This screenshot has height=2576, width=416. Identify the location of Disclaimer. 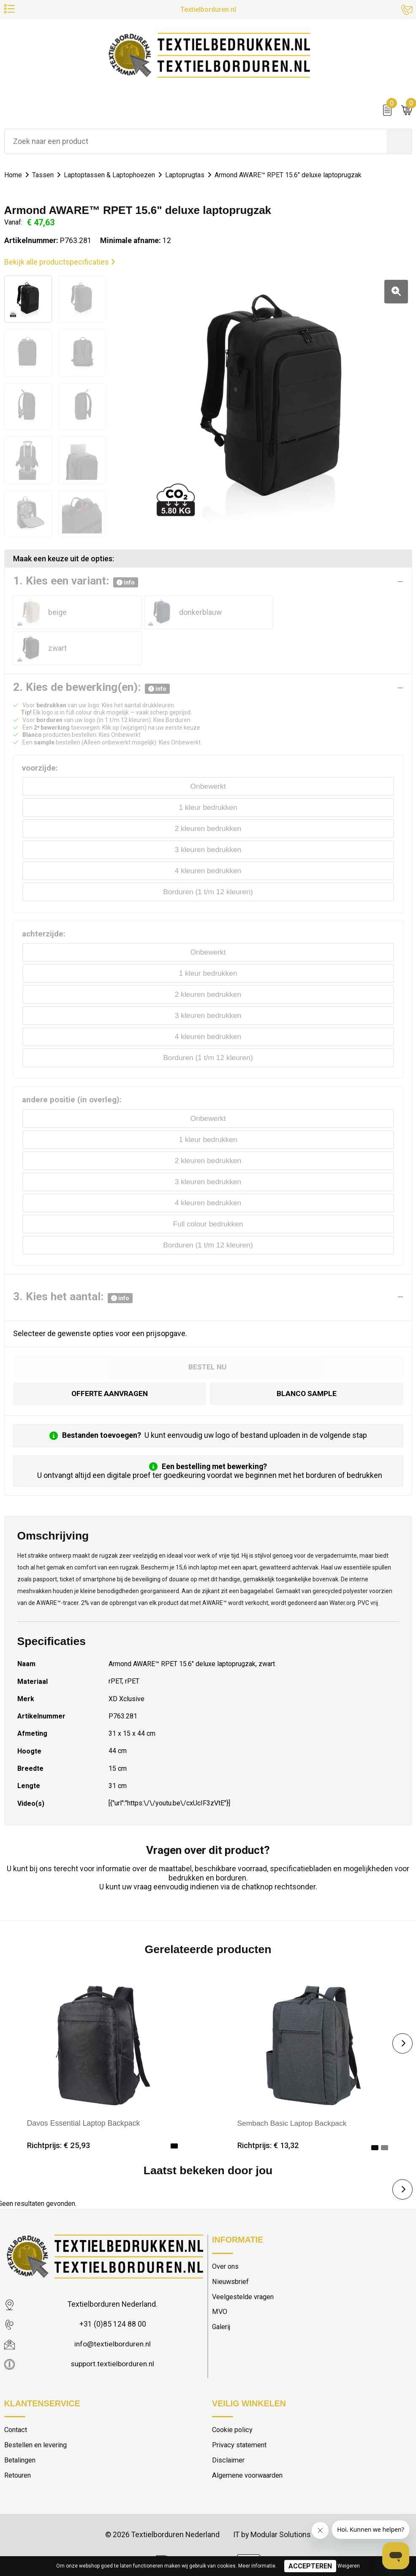
(228, 2426).